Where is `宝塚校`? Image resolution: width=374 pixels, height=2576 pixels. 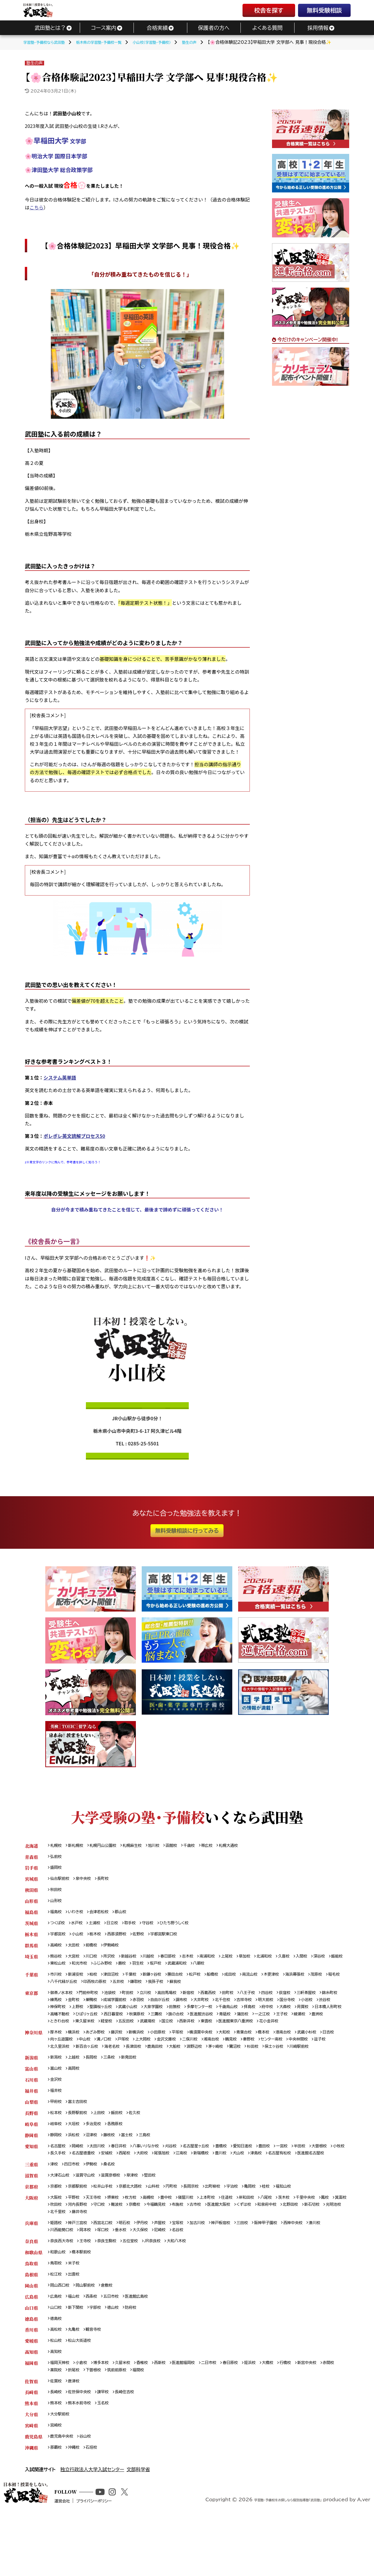
宝塚校 is located at coordinates (191, 2269).